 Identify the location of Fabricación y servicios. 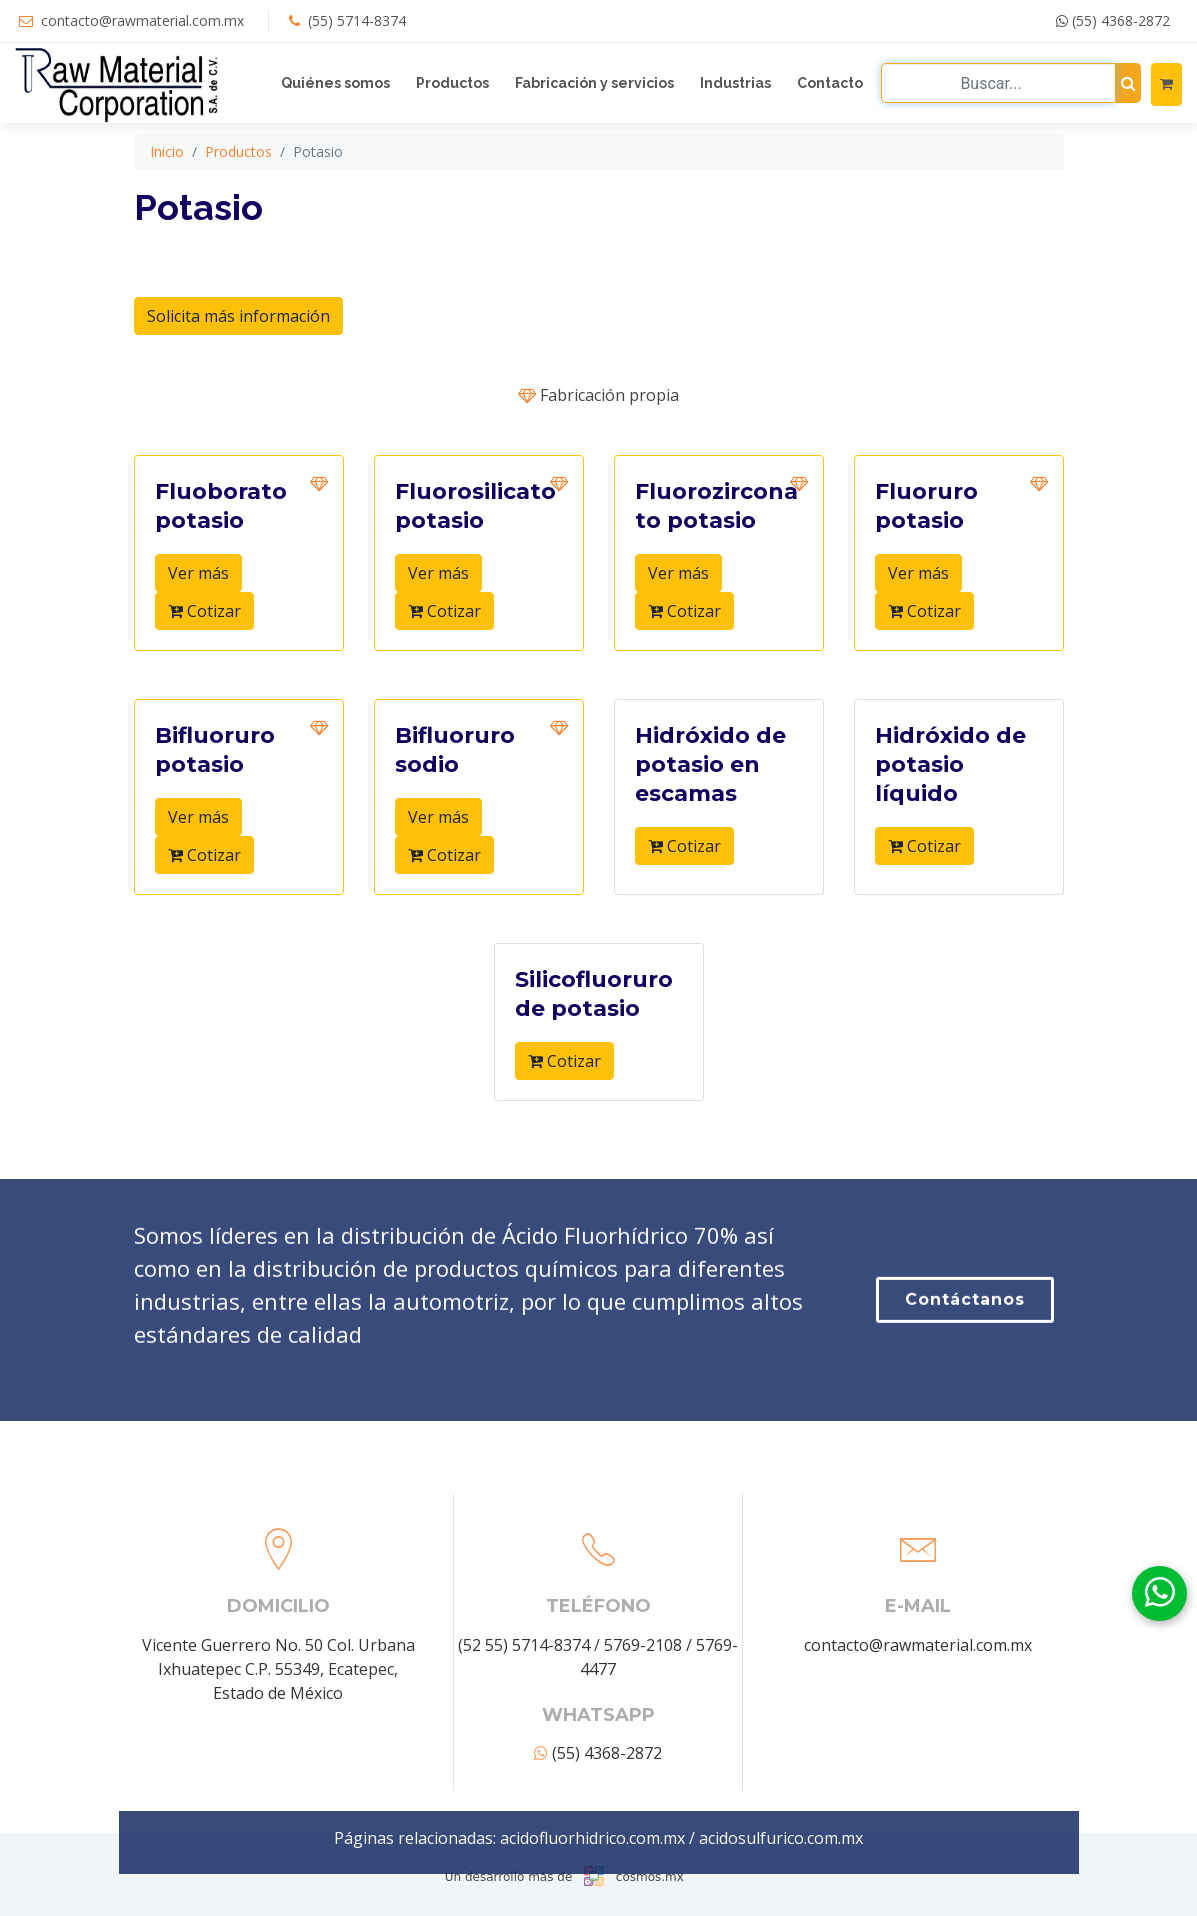
(594, 83).